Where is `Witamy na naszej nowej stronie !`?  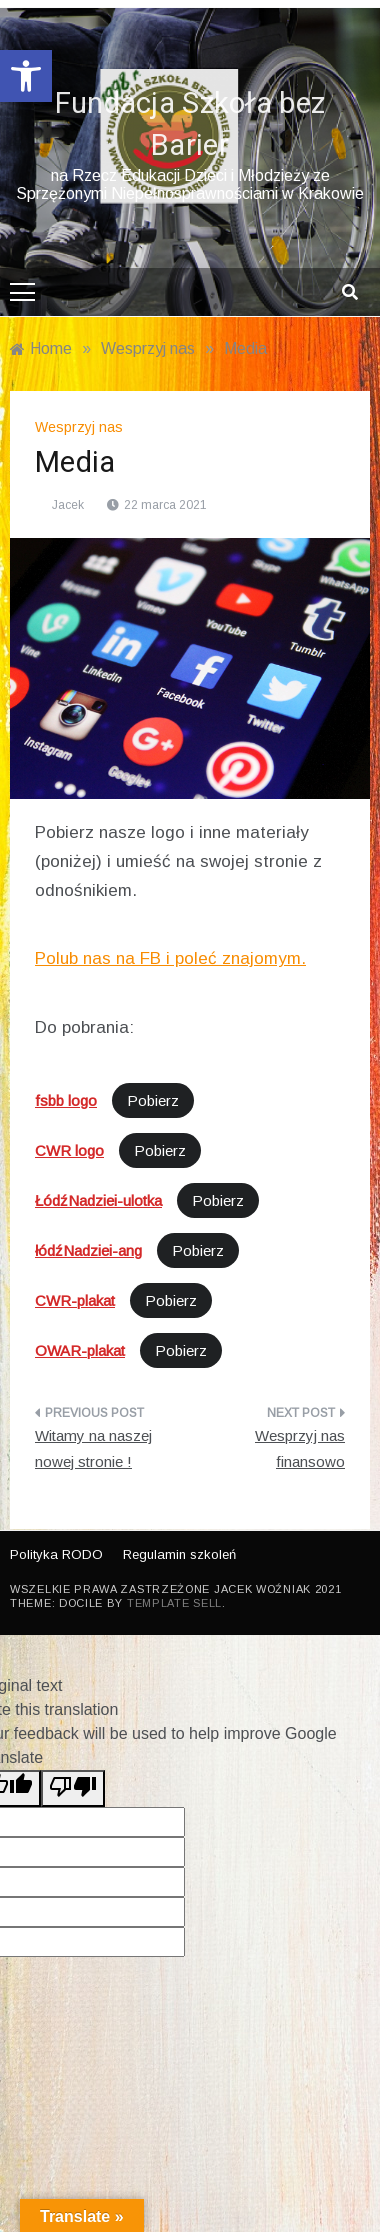 Witamy na naszej nowej stronie ! is located at coordinates (93, 1448).